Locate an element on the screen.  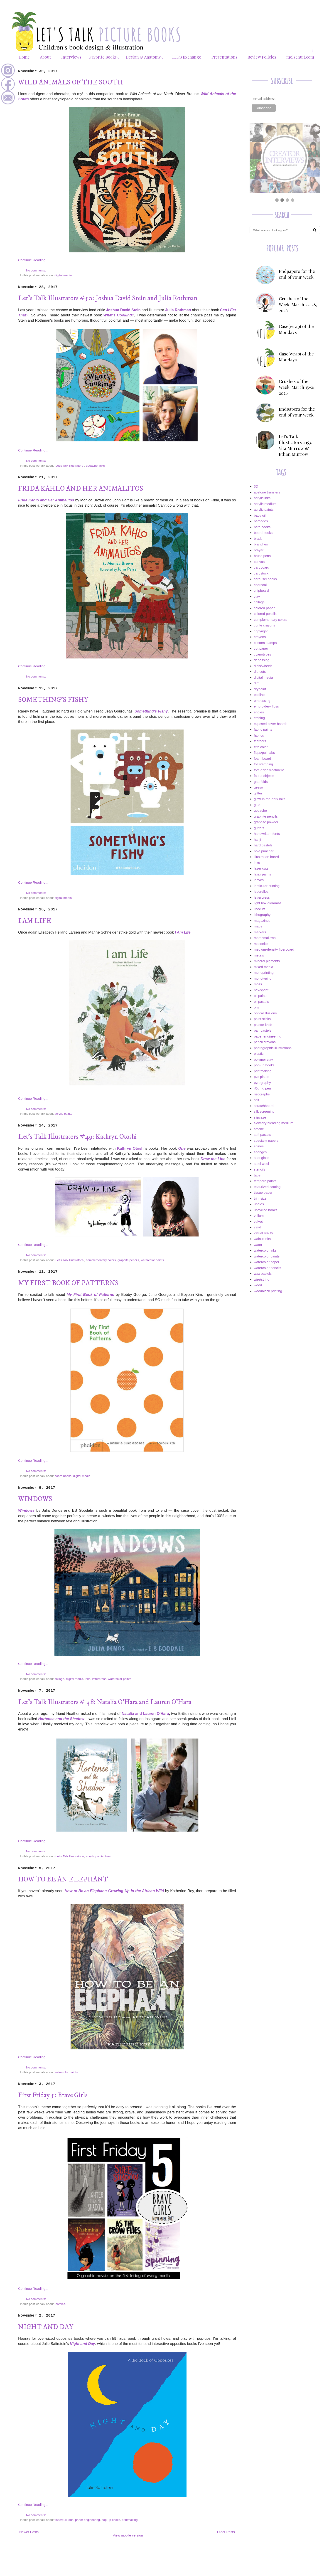
die-cuts is located at coordinates (260, 671).